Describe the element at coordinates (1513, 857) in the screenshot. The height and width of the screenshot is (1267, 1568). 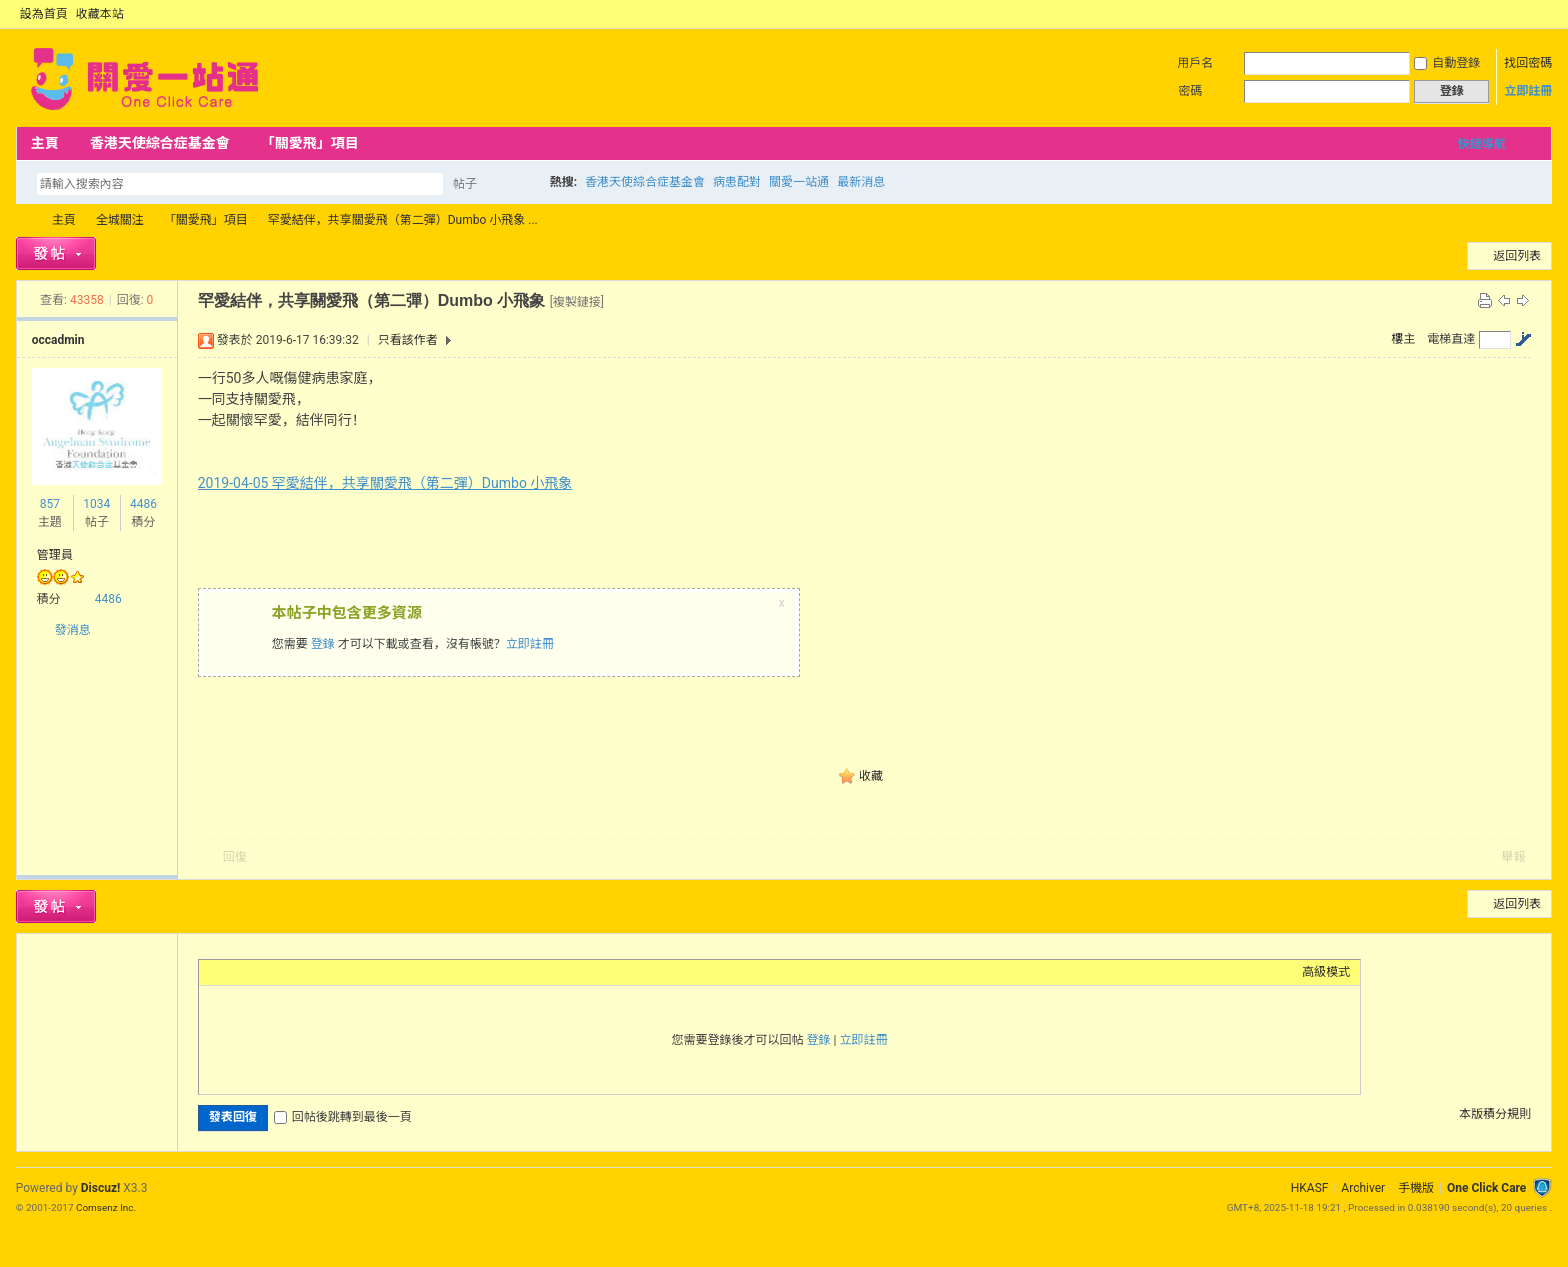
I see `舉報` at that location.